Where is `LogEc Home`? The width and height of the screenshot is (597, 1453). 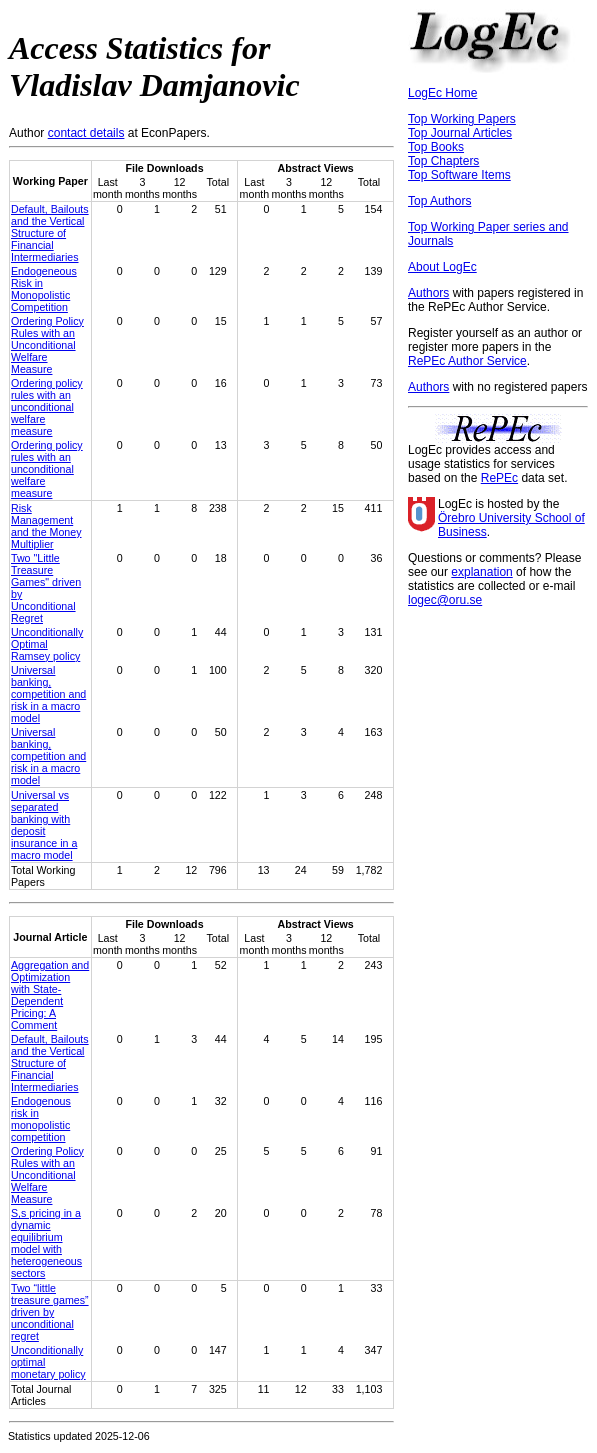 LogEc Home is located at coordinates (442, 93).